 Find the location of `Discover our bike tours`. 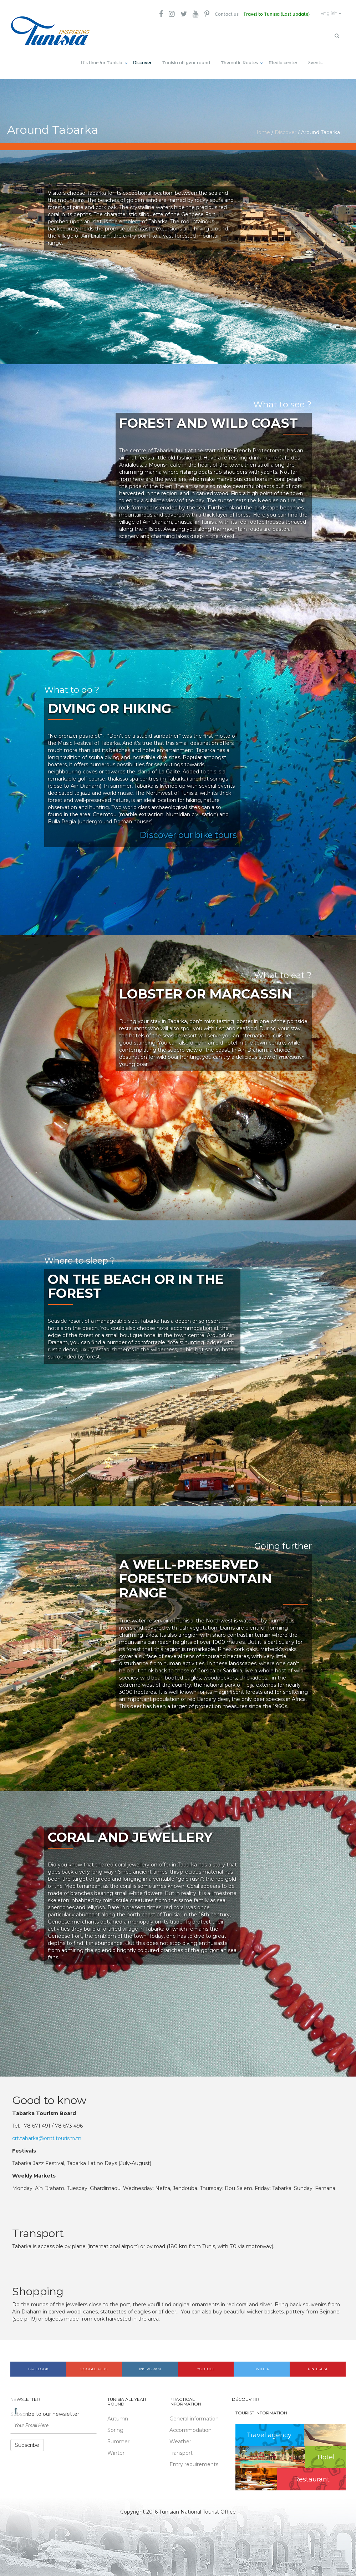

Discover our bike tours is located at coordinates (188, 833).